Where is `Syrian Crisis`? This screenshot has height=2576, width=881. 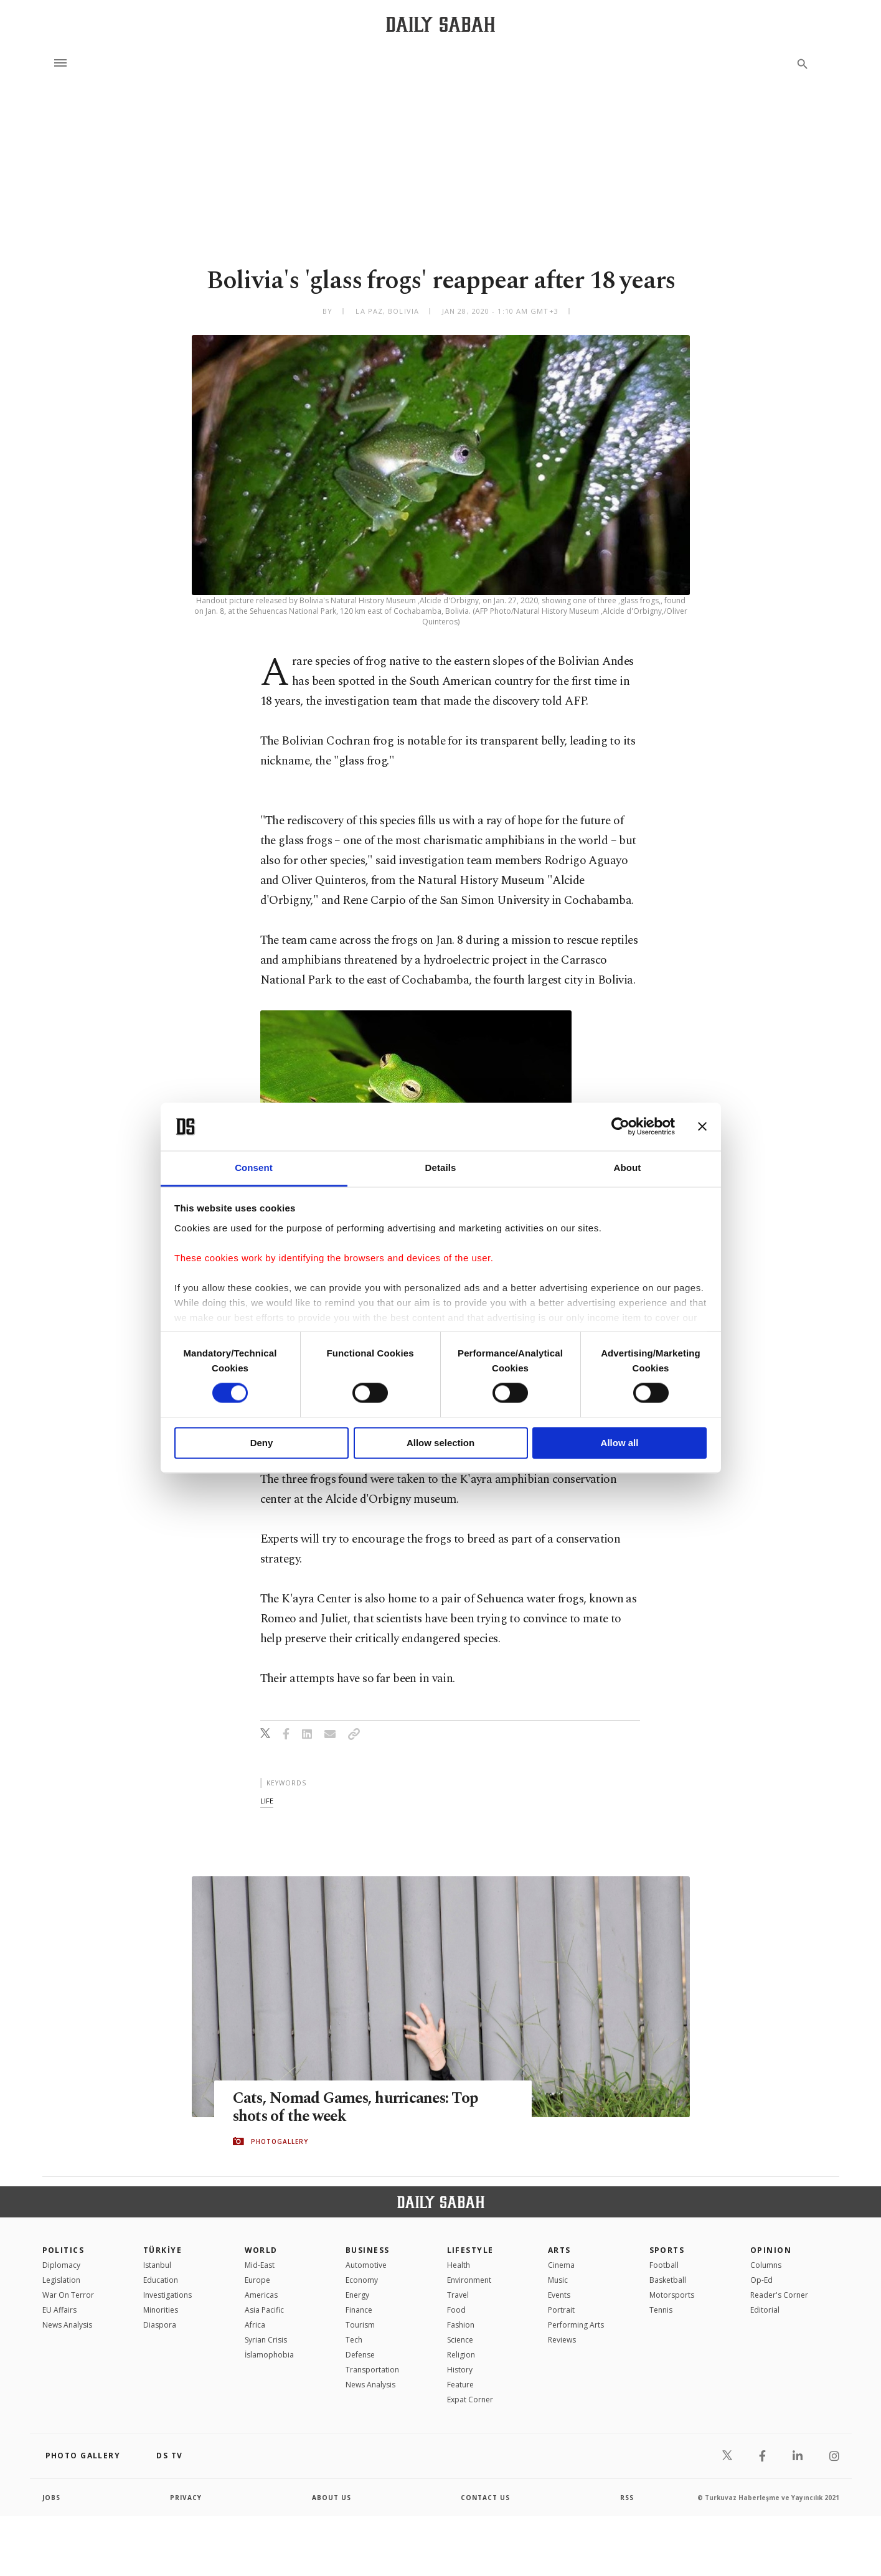 Syrian Crisis is located at coordinates (266, 2339).